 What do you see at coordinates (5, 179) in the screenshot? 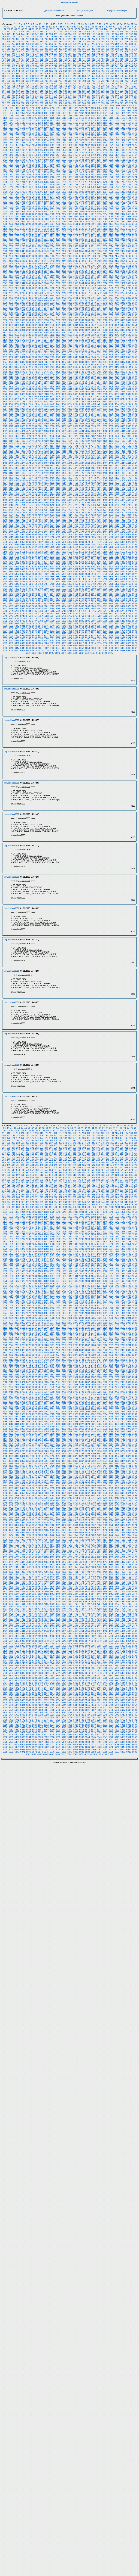
I see `1675` at bounding box center [5, 179].